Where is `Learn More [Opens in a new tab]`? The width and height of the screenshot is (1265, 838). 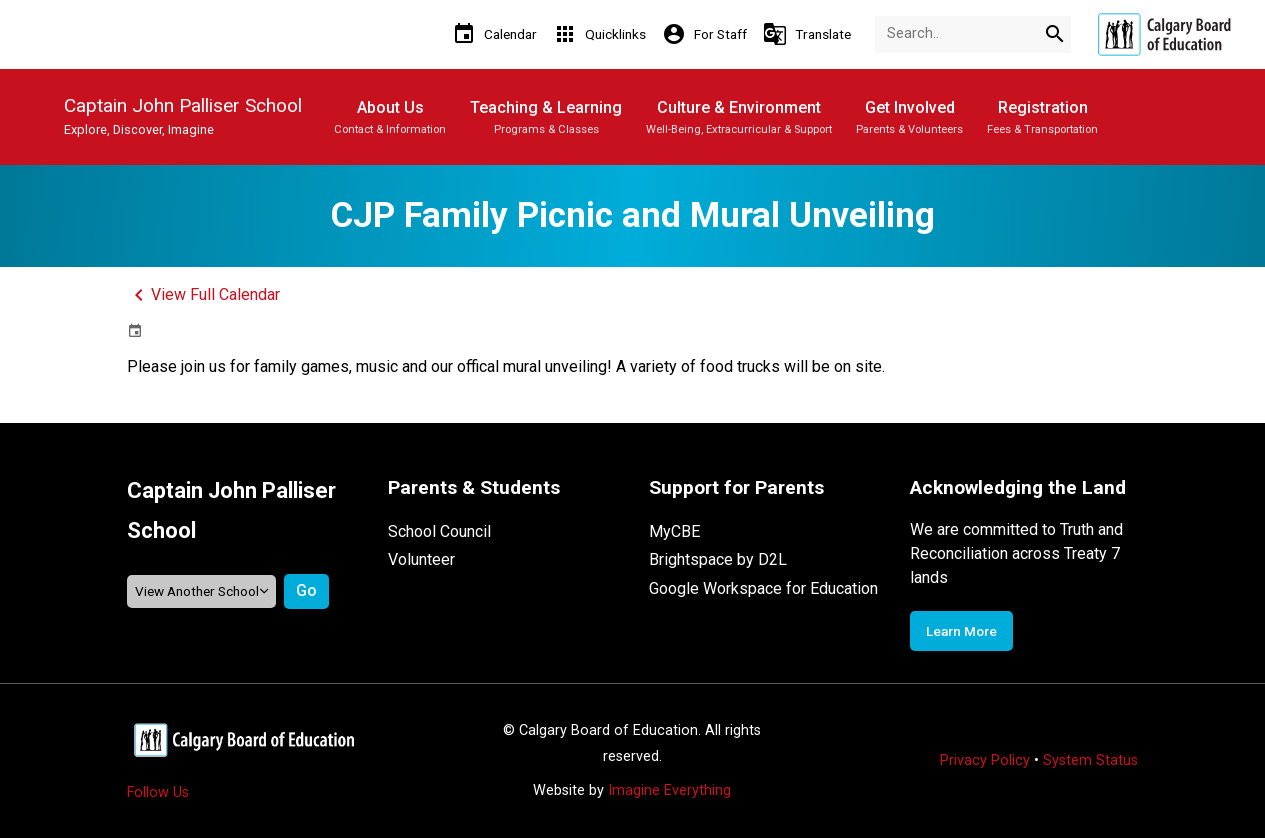
Learn More [Opens in a new tab] is located at coordinates (961, 631).